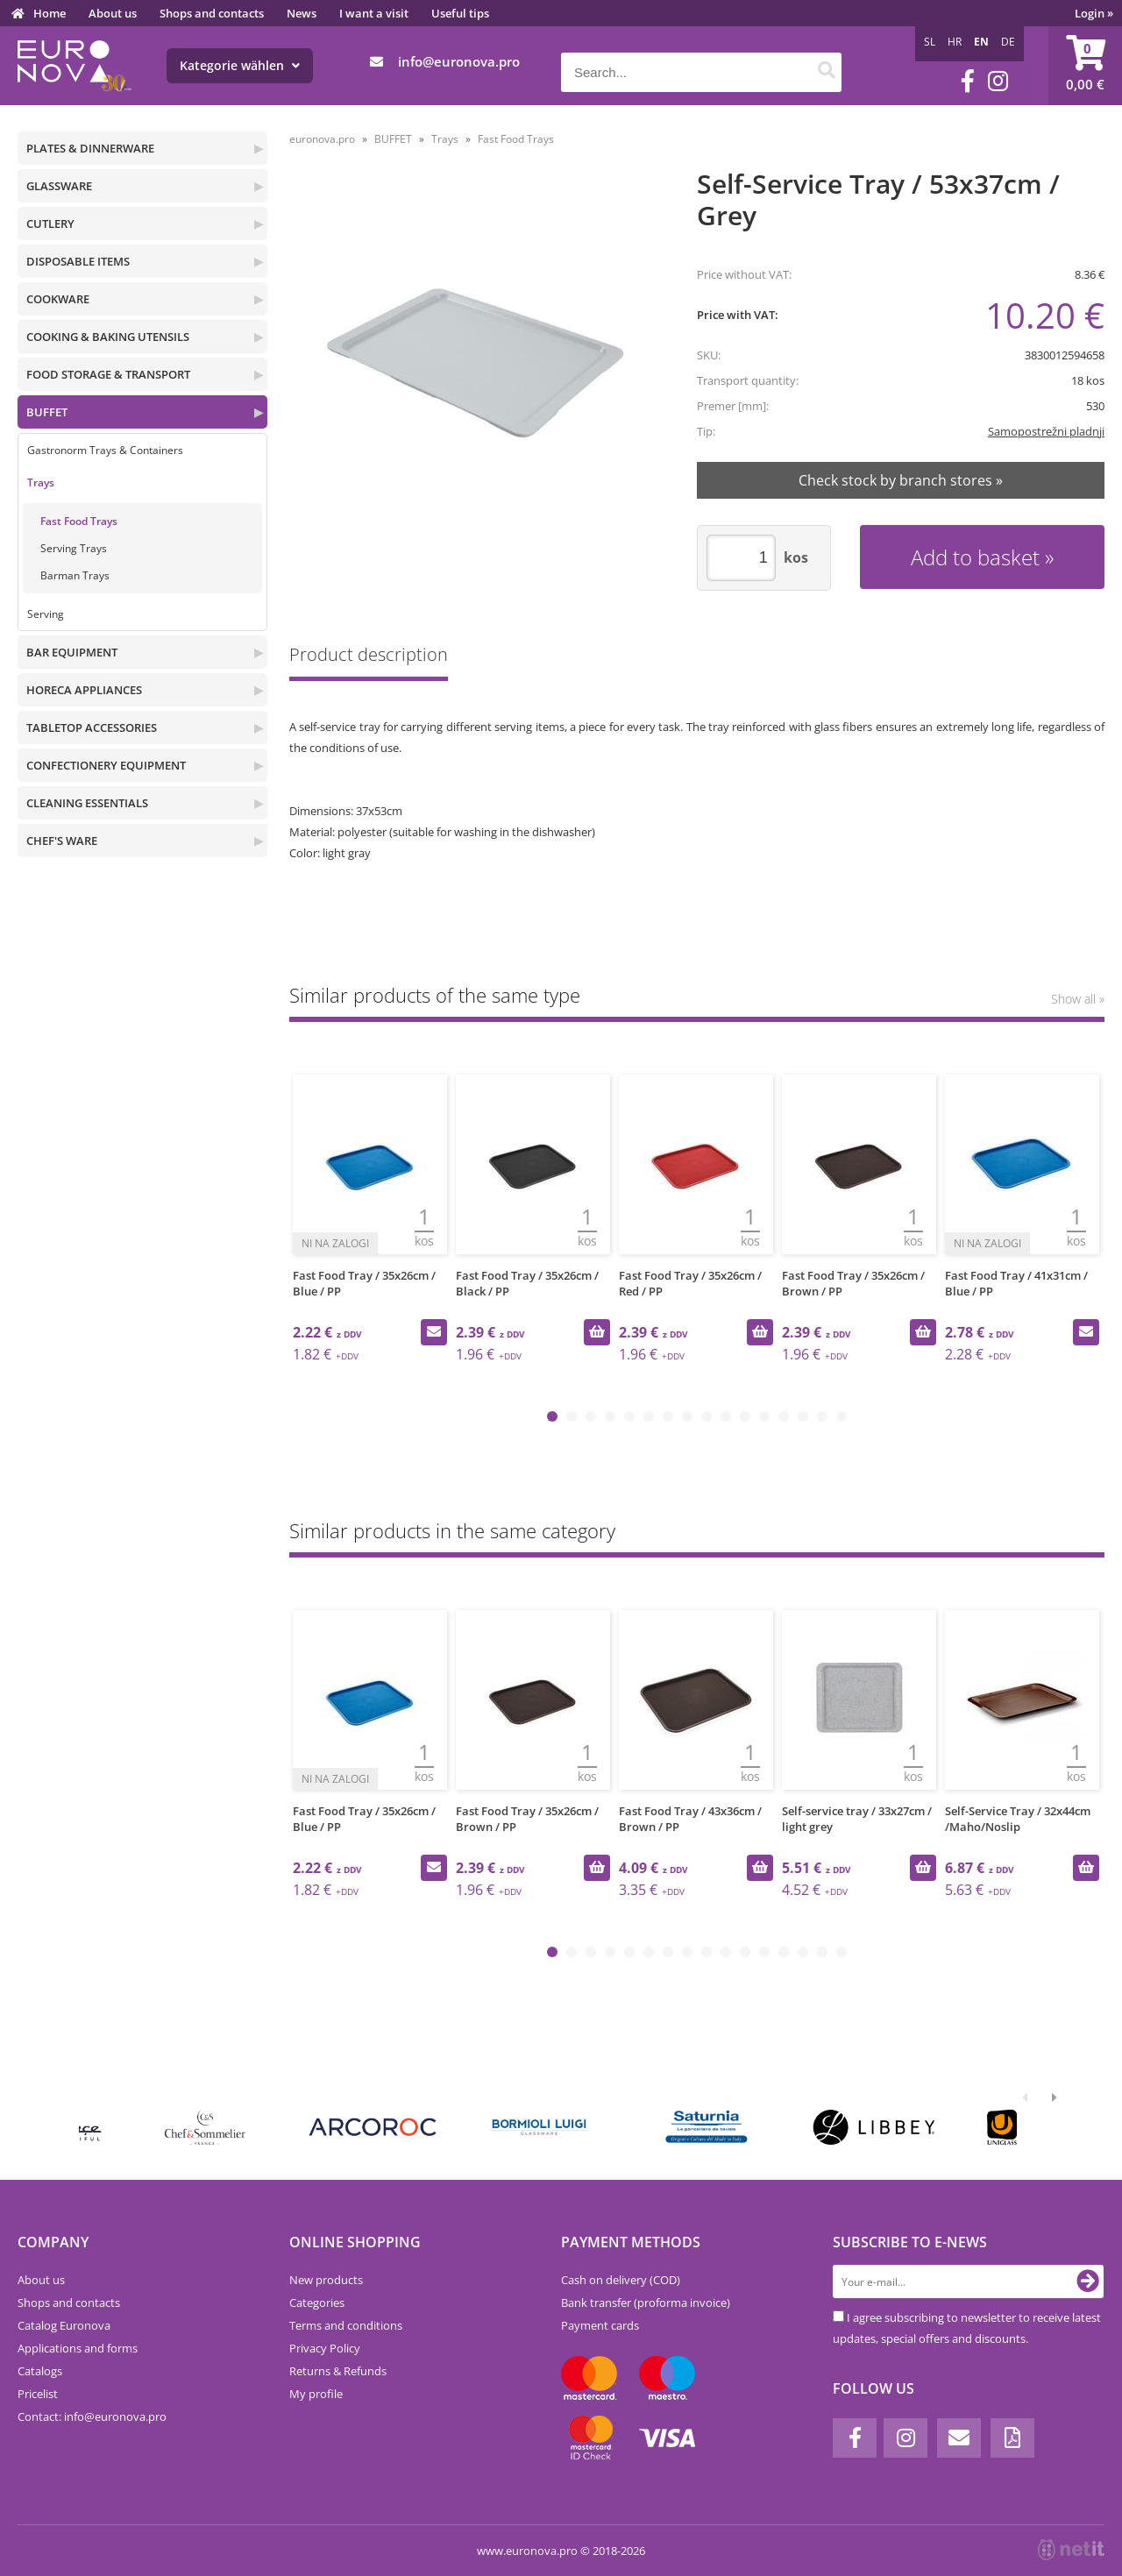 The image size is (1122, 2576). Describe the element at coordinates (73, 548) in the screenshot. I see `Serving Trays` at that location.